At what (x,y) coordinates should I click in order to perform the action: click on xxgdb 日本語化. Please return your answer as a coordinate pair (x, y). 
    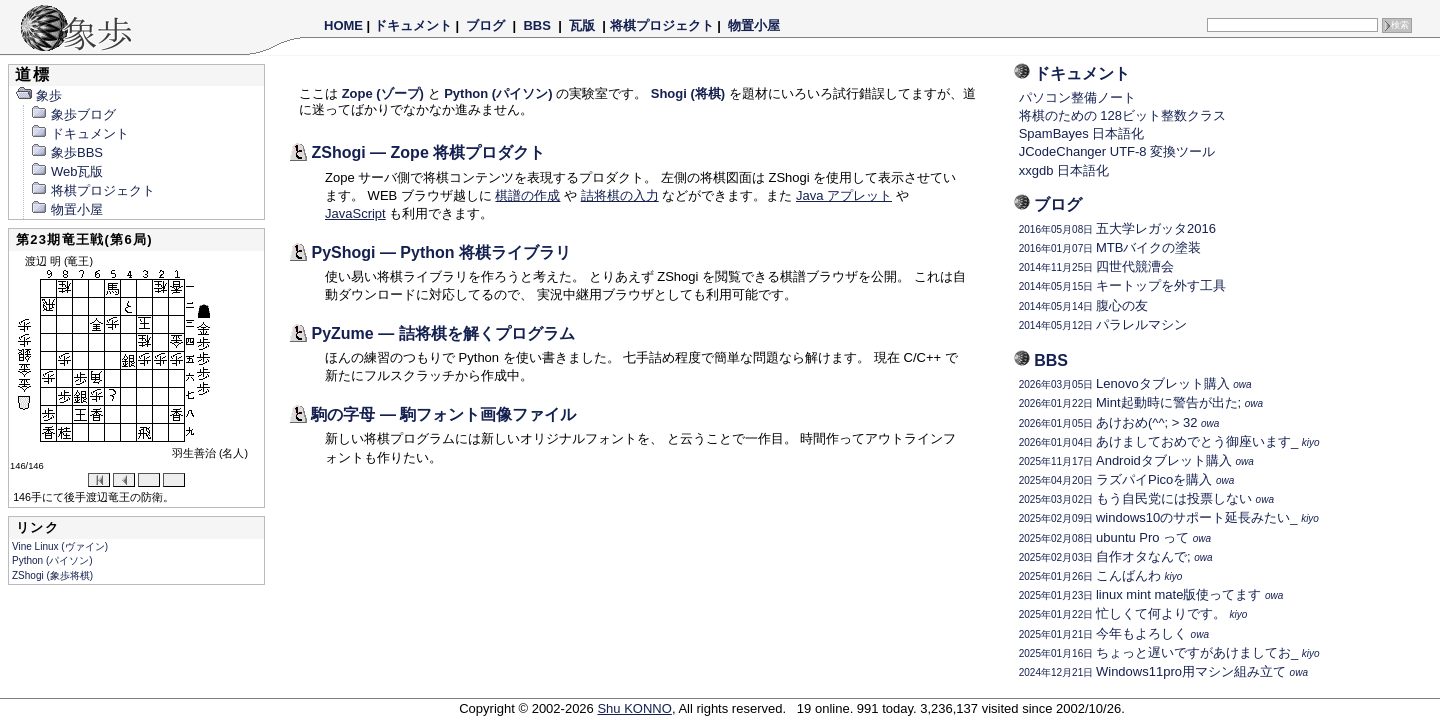
    Looking at the image, I should click on (1064, 170).